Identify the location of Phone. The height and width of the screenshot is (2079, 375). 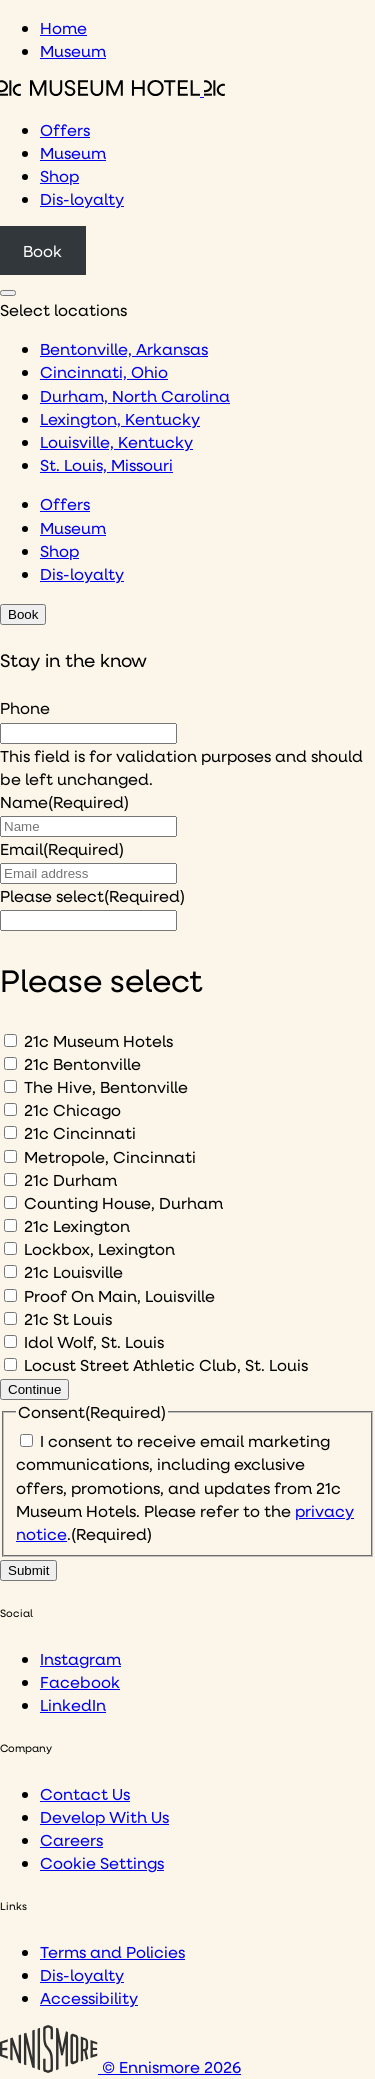
(25, 707).